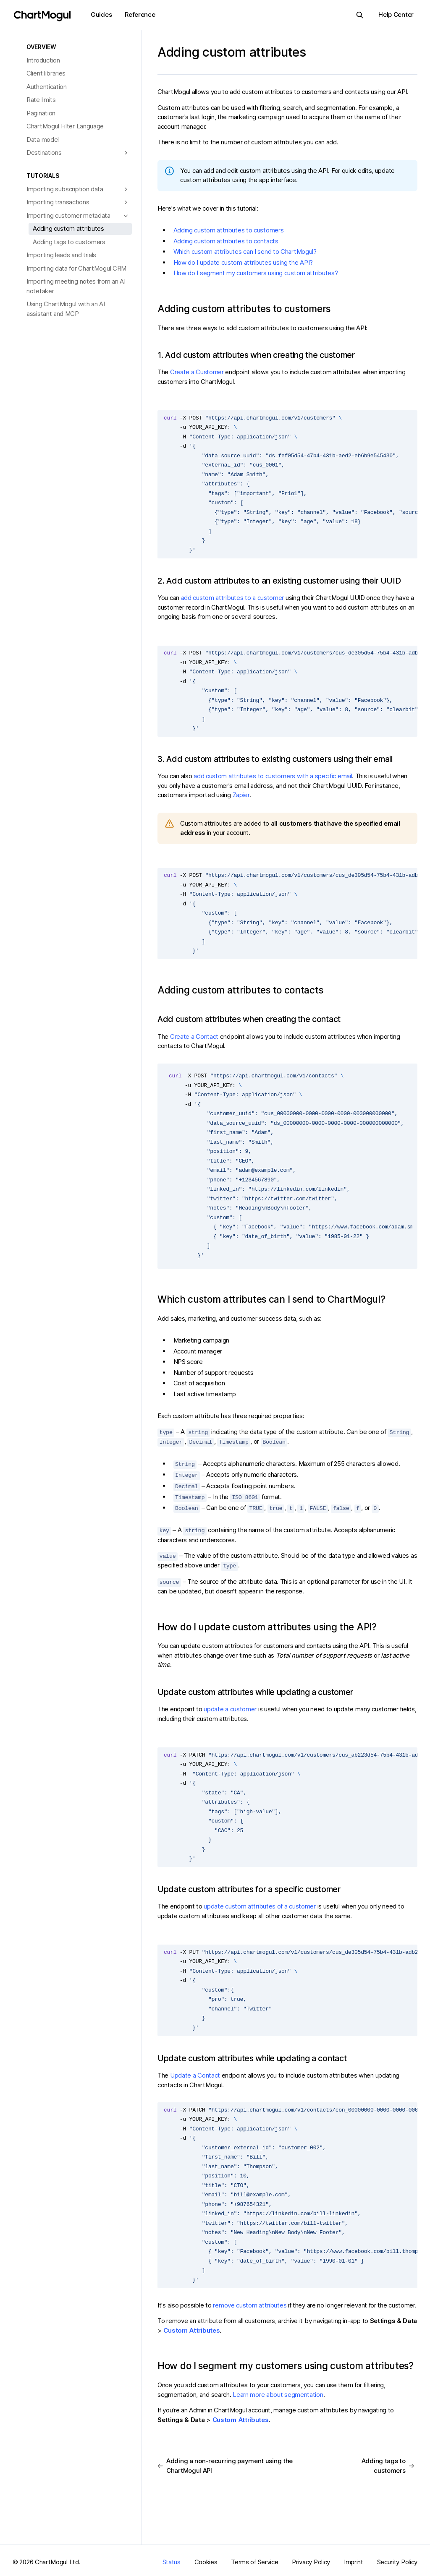 Image resolution: width=430 pixels, height=2576 pixels. I want to click on Which custom attributes can I send to ChartMogul?, so click(245, 252).